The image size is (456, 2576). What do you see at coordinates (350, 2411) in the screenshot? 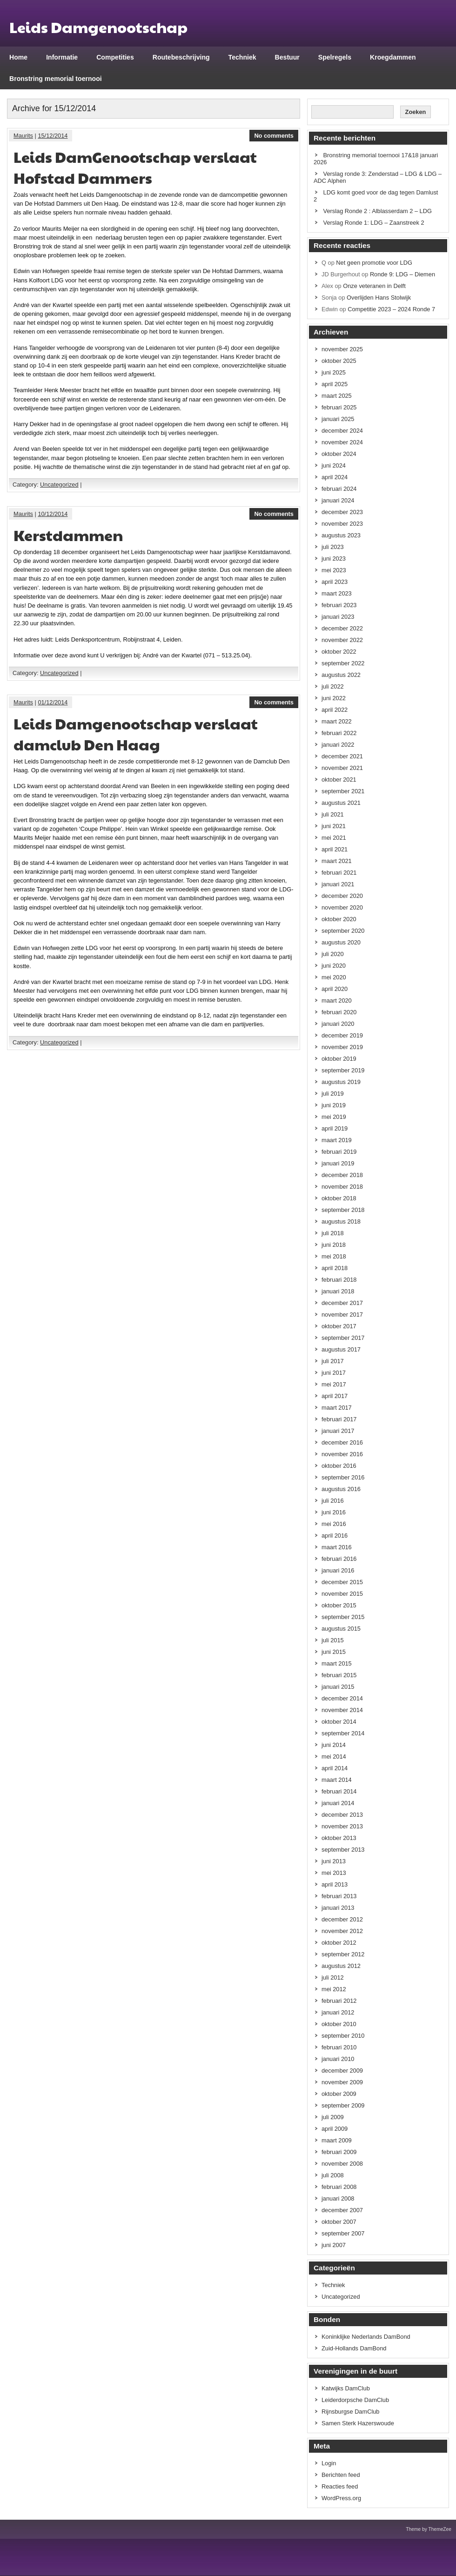
I see `Rijnsburgse DamClub` at bounding box center [350, 2411].